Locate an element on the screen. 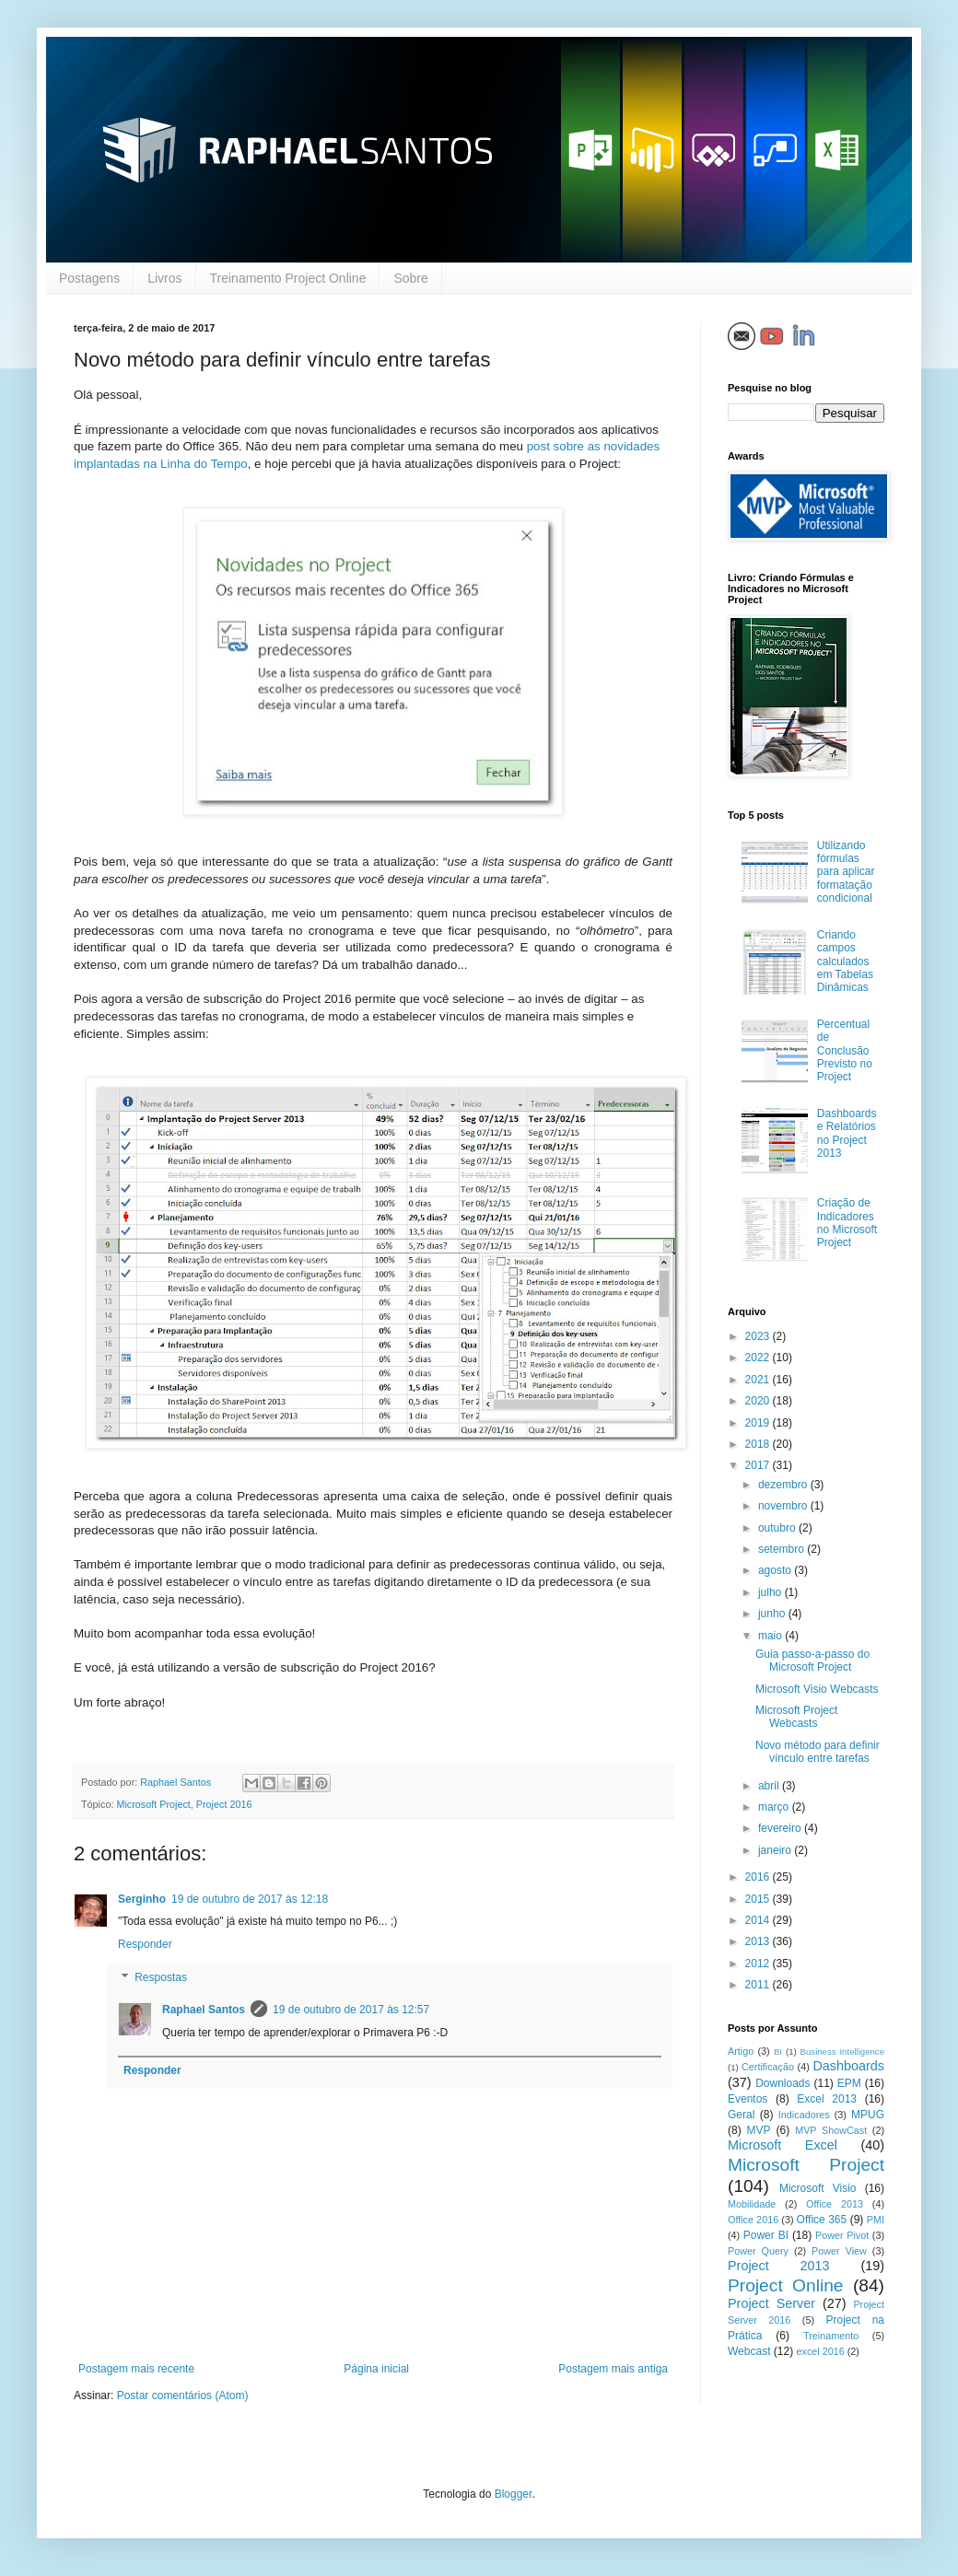 This screenshot has width=958, height=2576. EPM is located at coordinates (849, 2083).